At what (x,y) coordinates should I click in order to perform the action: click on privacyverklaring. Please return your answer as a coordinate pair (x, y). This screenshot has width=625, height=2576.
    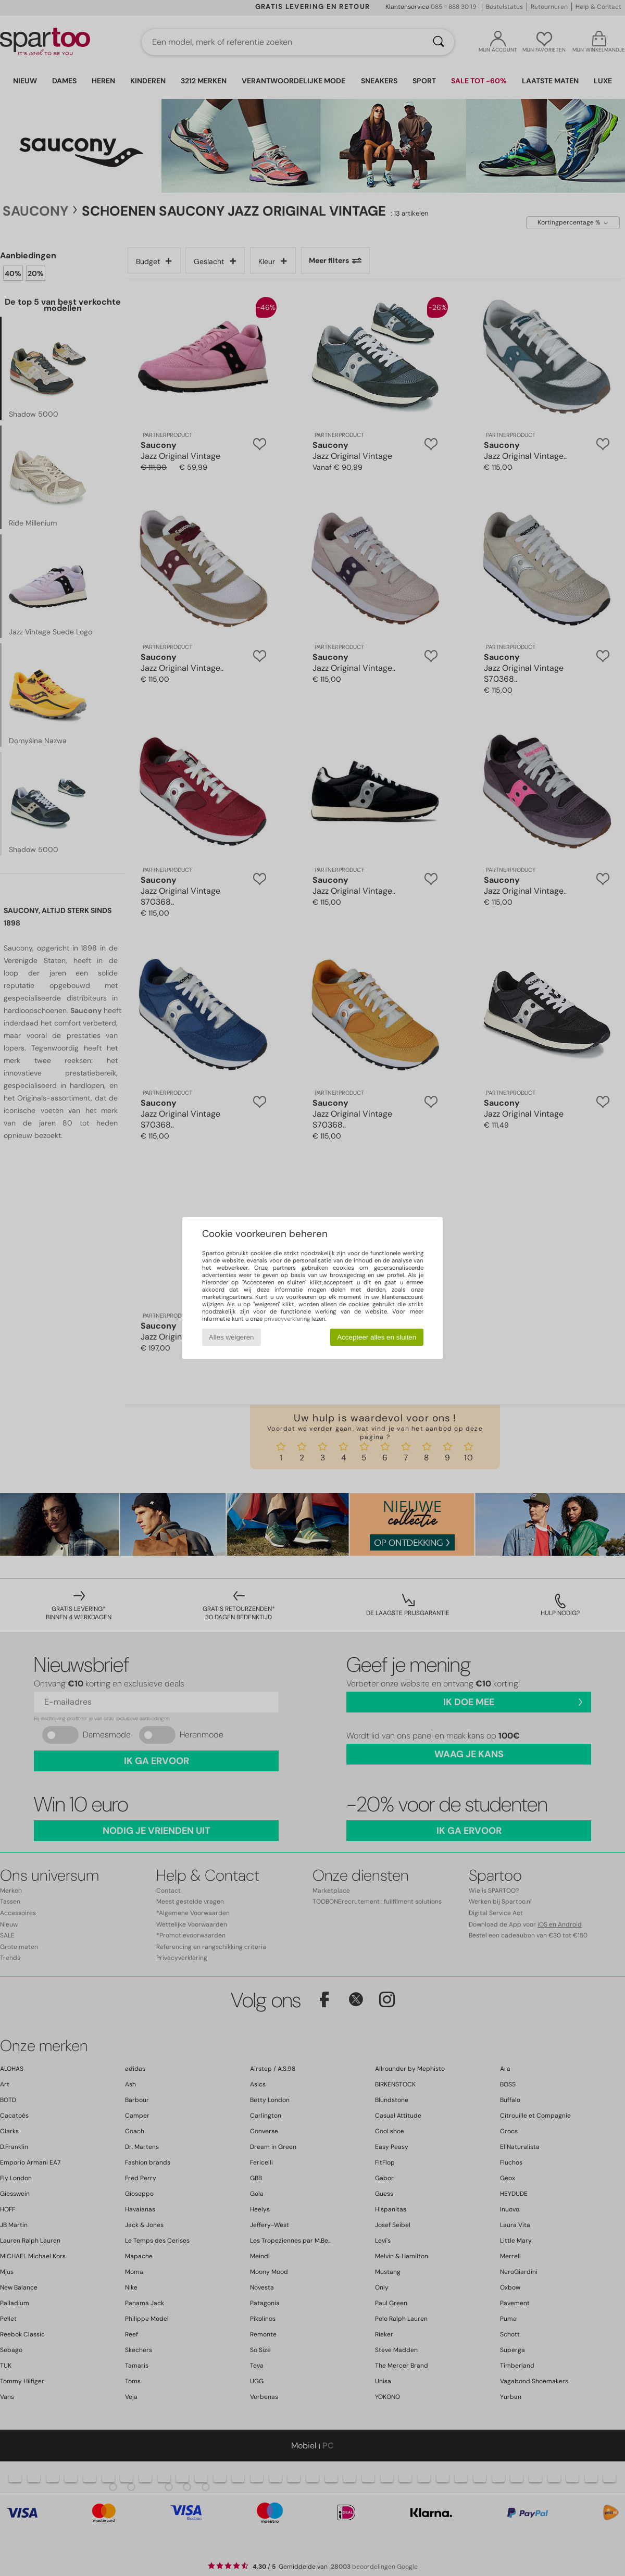
    Looking at the image, I should click on (287, 1318).